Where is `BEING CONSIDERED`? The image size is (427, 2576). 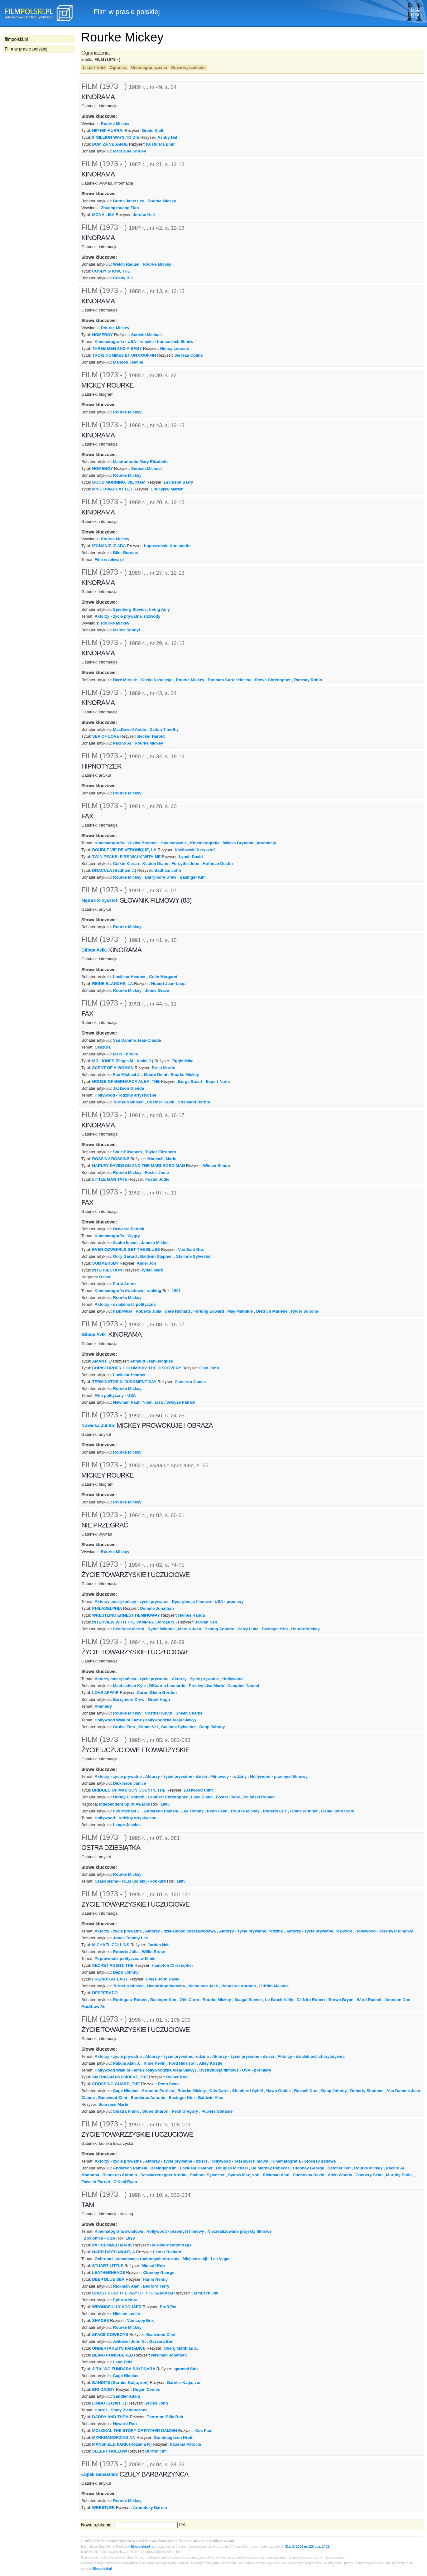 BEING CONSIDERED is located at coordinates (112, 2355).